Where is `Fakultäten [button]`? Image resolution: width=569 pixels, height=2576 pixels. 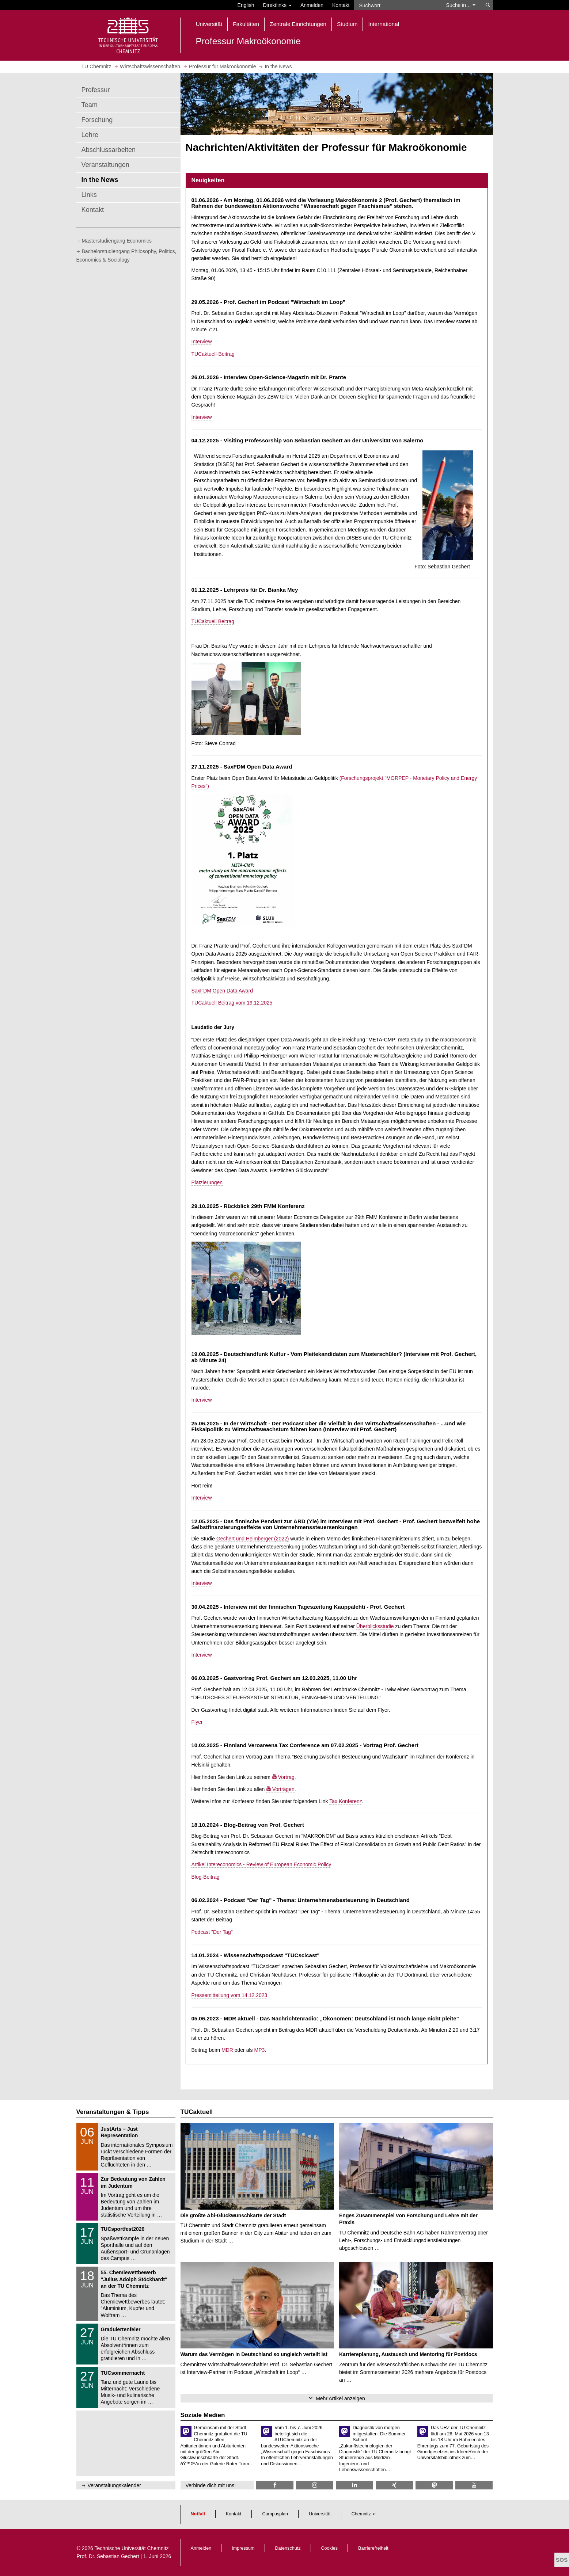 Fakultäten [button] is located at coordinates (246, 24).